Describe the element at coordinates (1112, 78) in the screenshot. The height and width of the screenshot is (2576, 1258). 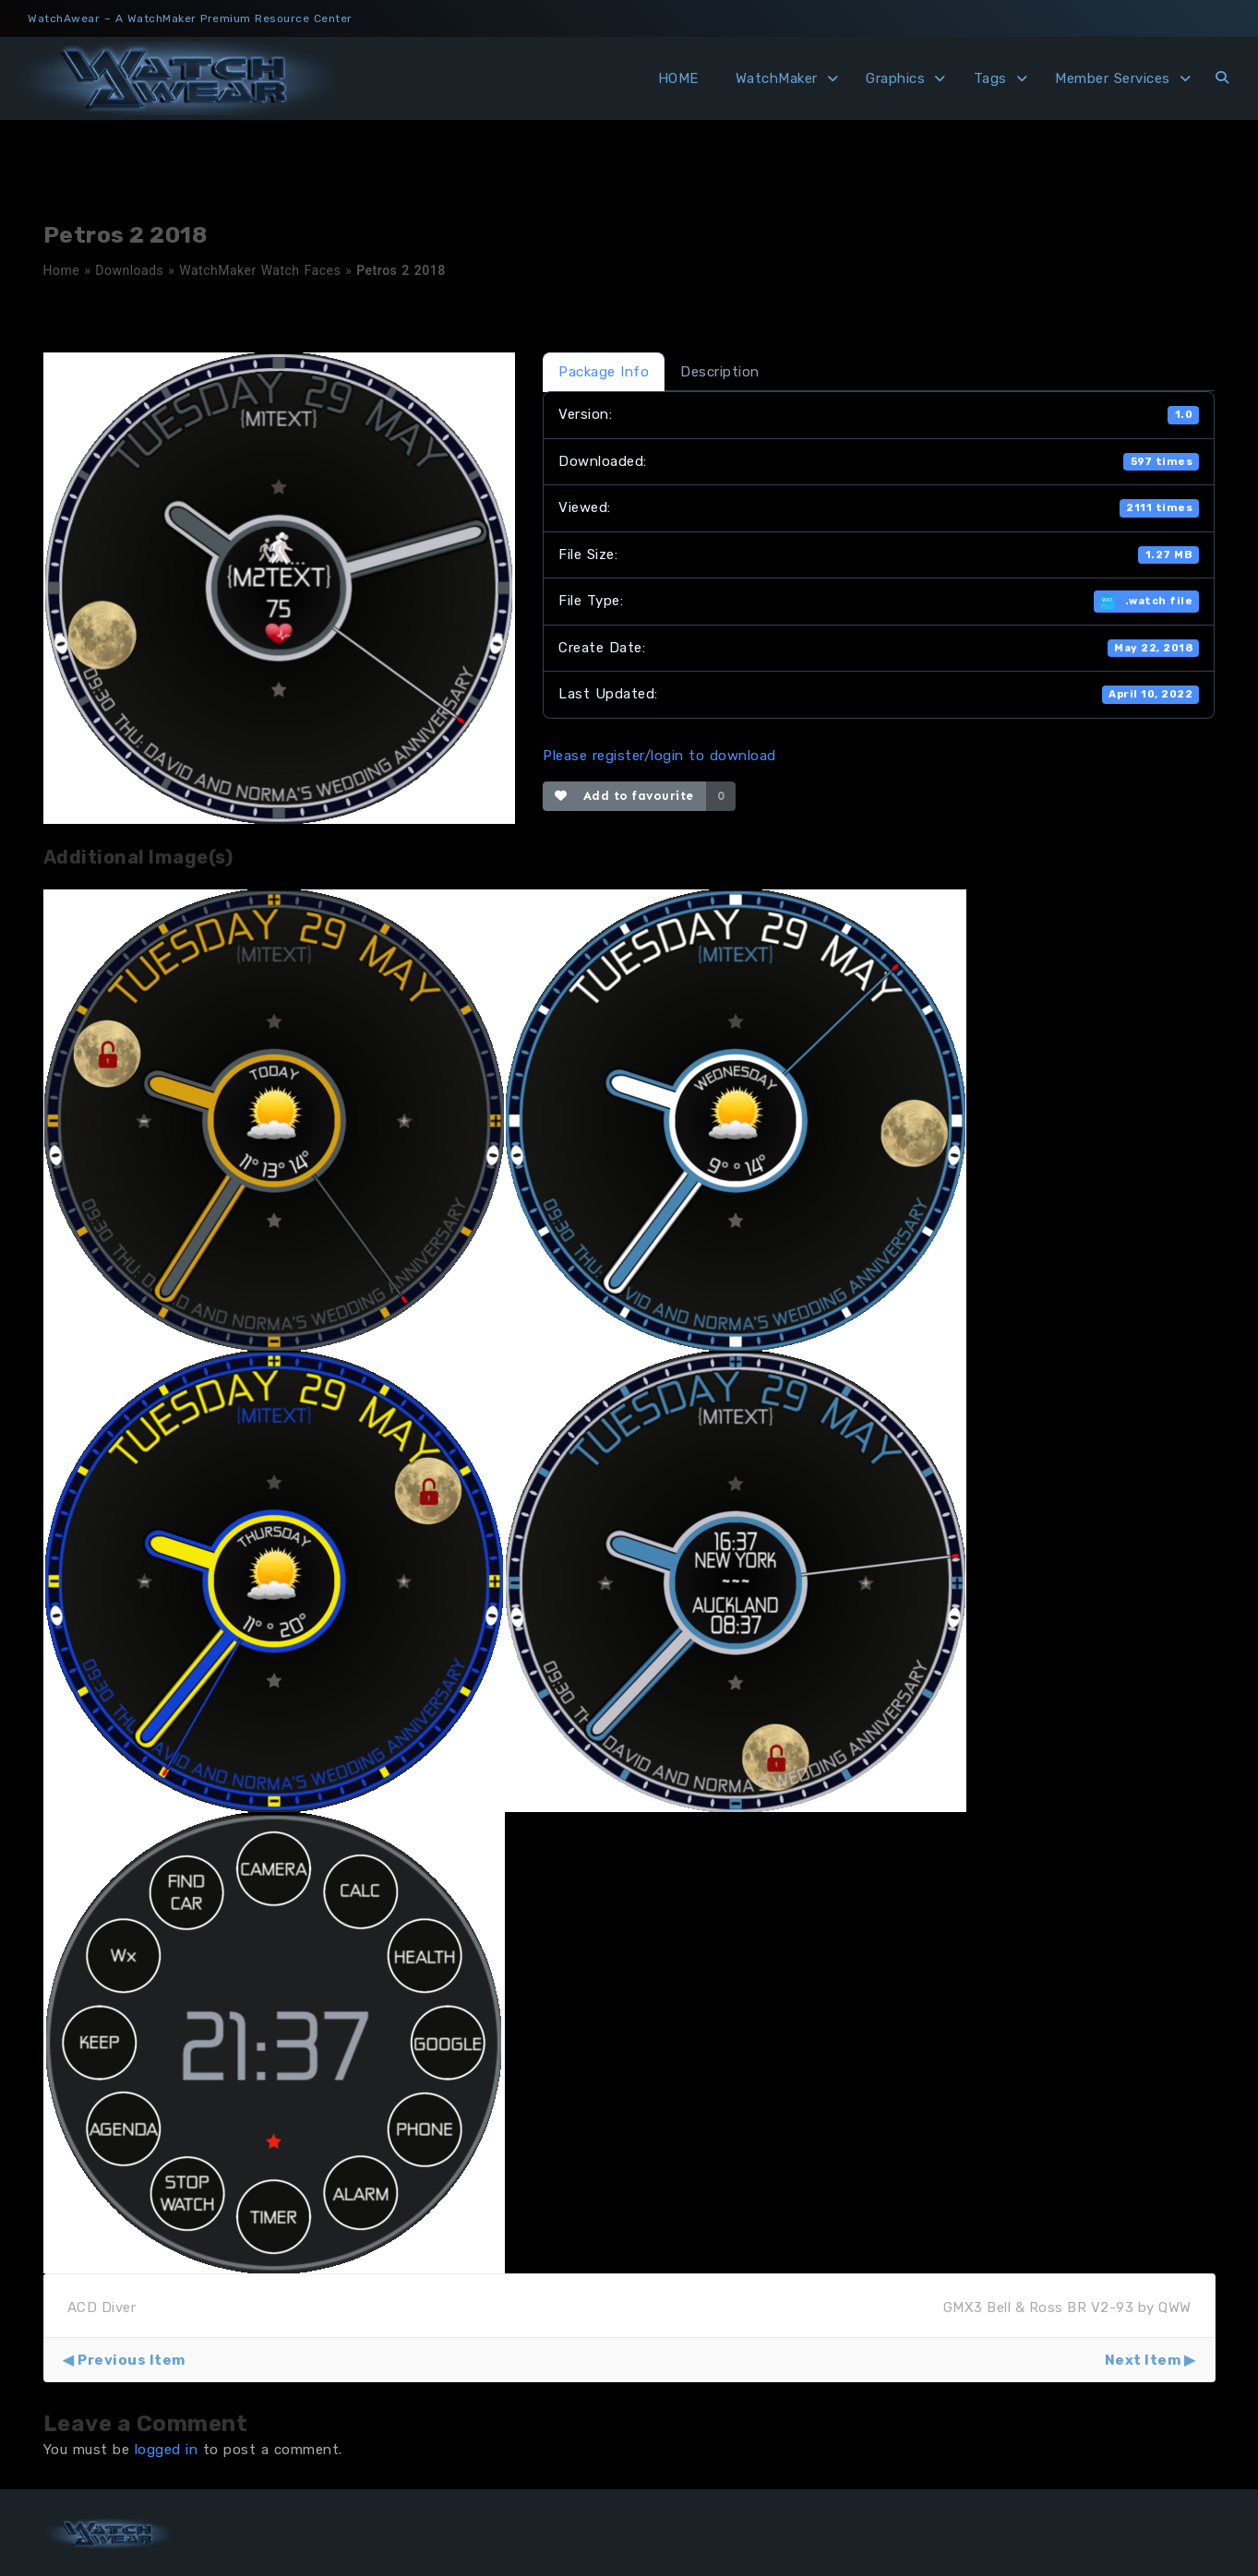
I see `Member Services` at that location.